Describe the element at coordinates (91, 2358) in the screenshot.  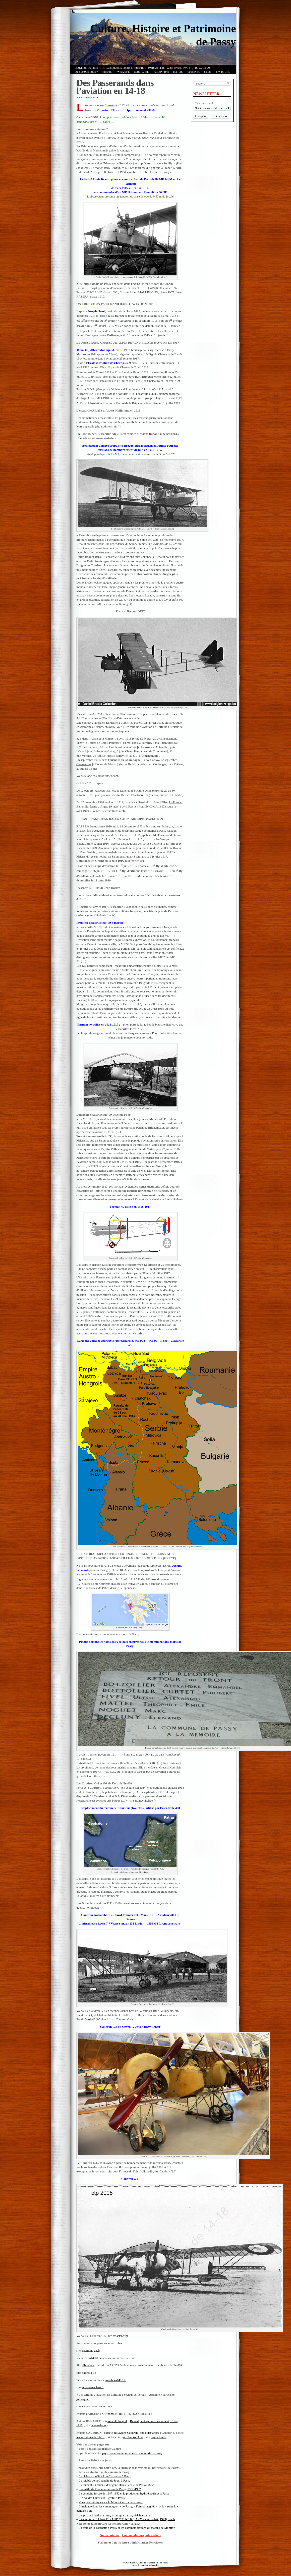
I see `horizon14-18.eu` at that location.